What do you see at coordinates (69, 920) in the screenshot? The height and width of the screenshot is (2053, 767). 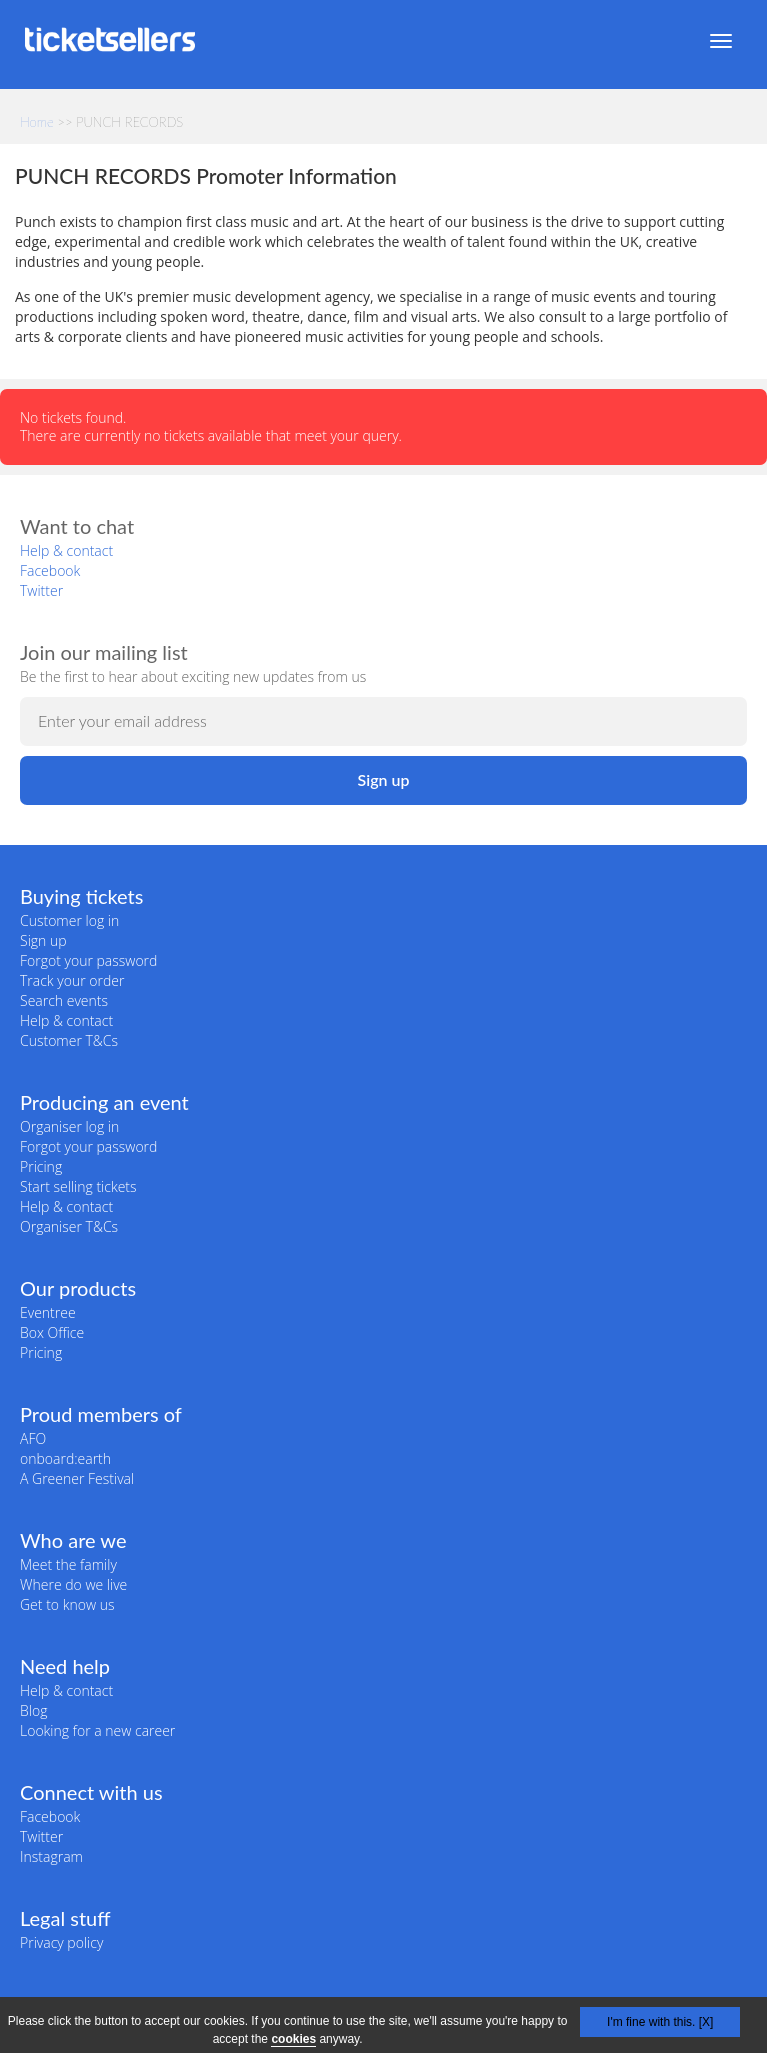 I see `Customer log in` at bounding box center [69, 920].